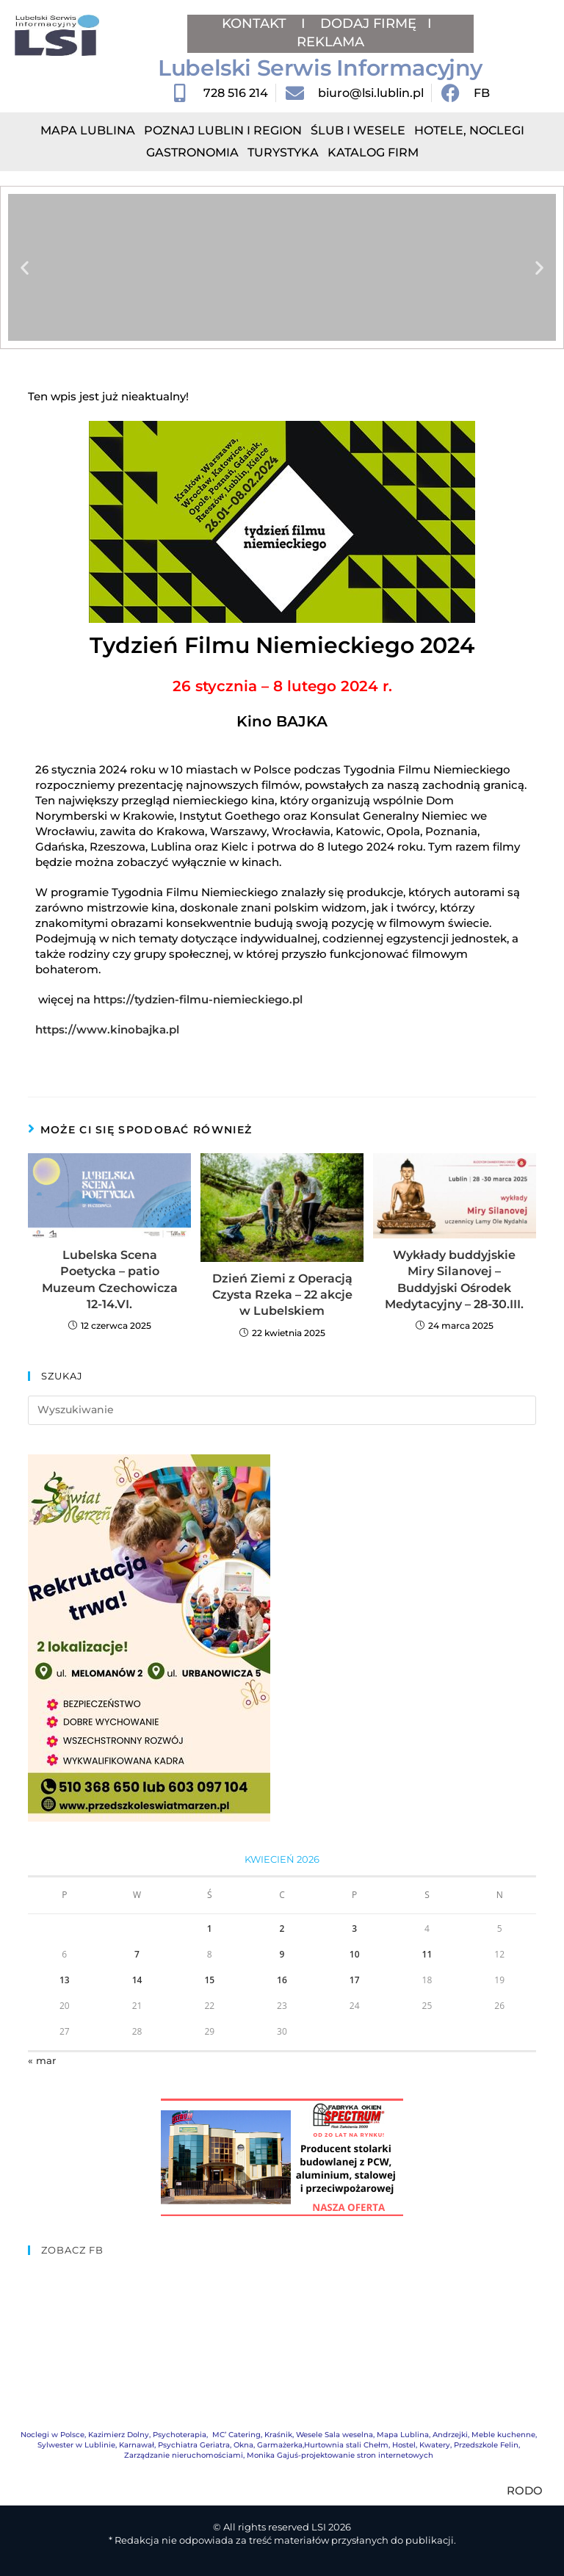  Describe the element at coordinates (450, 2434) in the screenshot. I see `Andrzejki` at that location.